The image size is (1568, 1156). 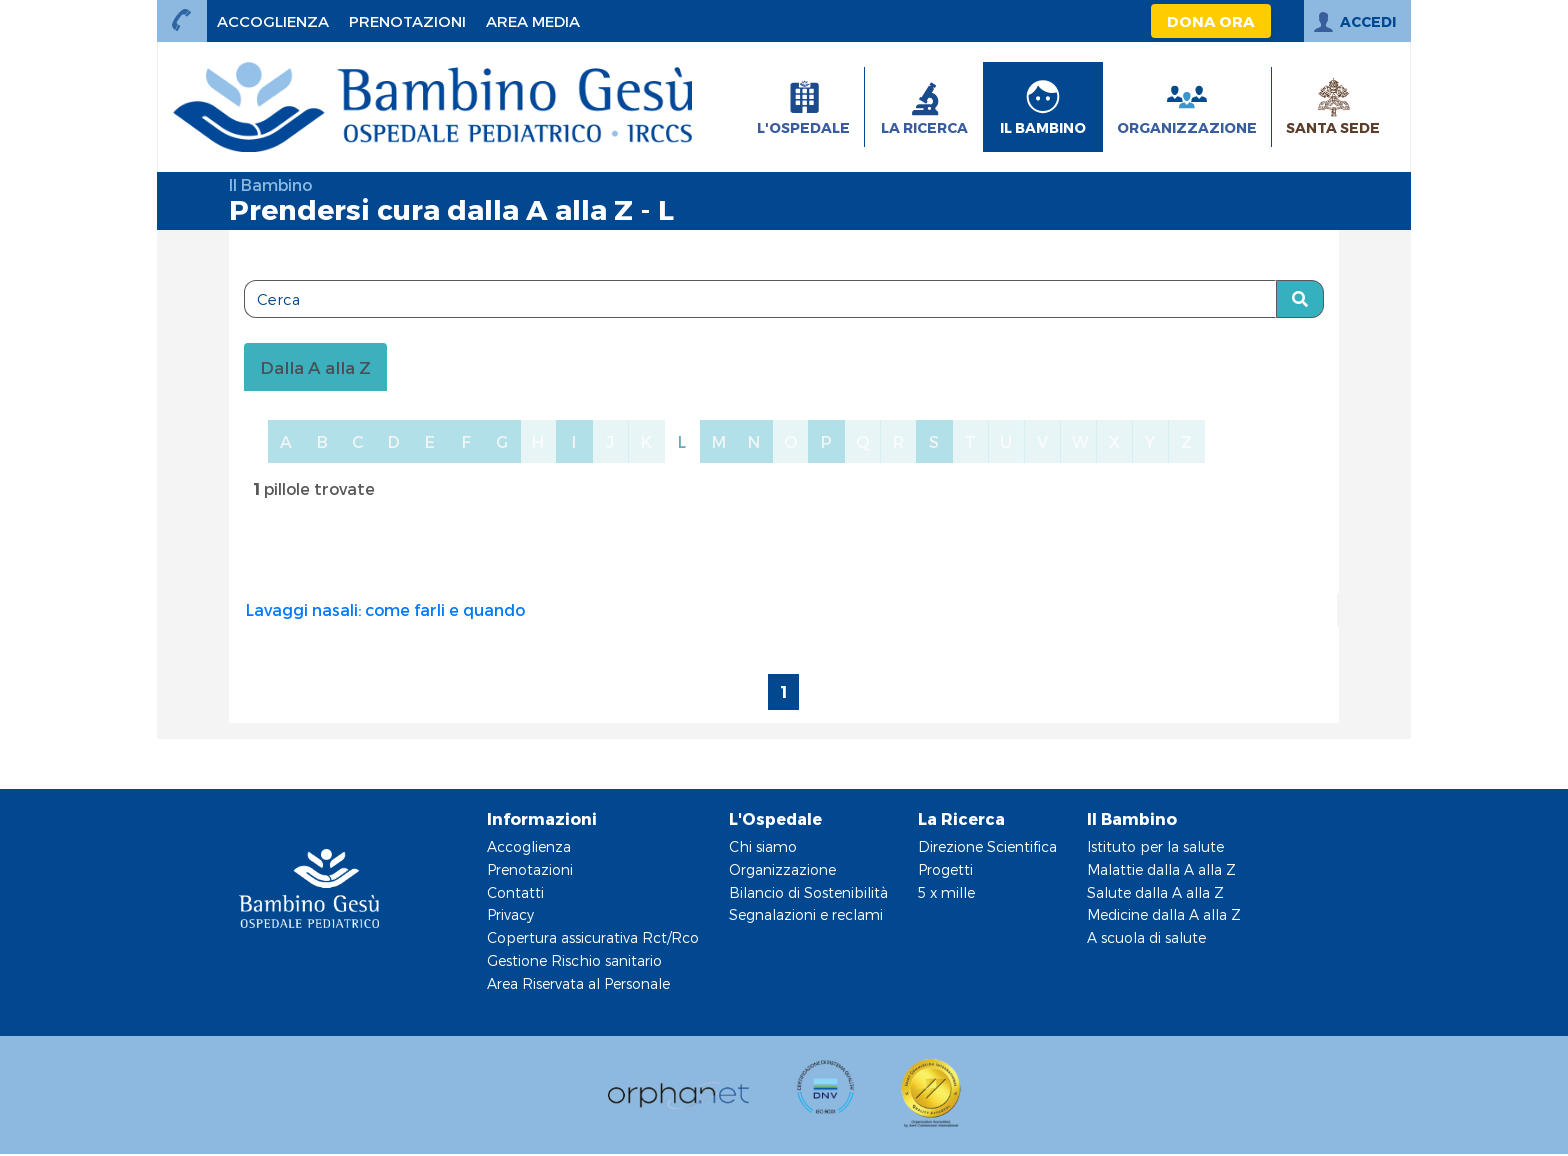 What do you see at coordinates (1155, 846) in the screenshot?
I see `Istituto per la salute` at bounding box center [1155, 846].